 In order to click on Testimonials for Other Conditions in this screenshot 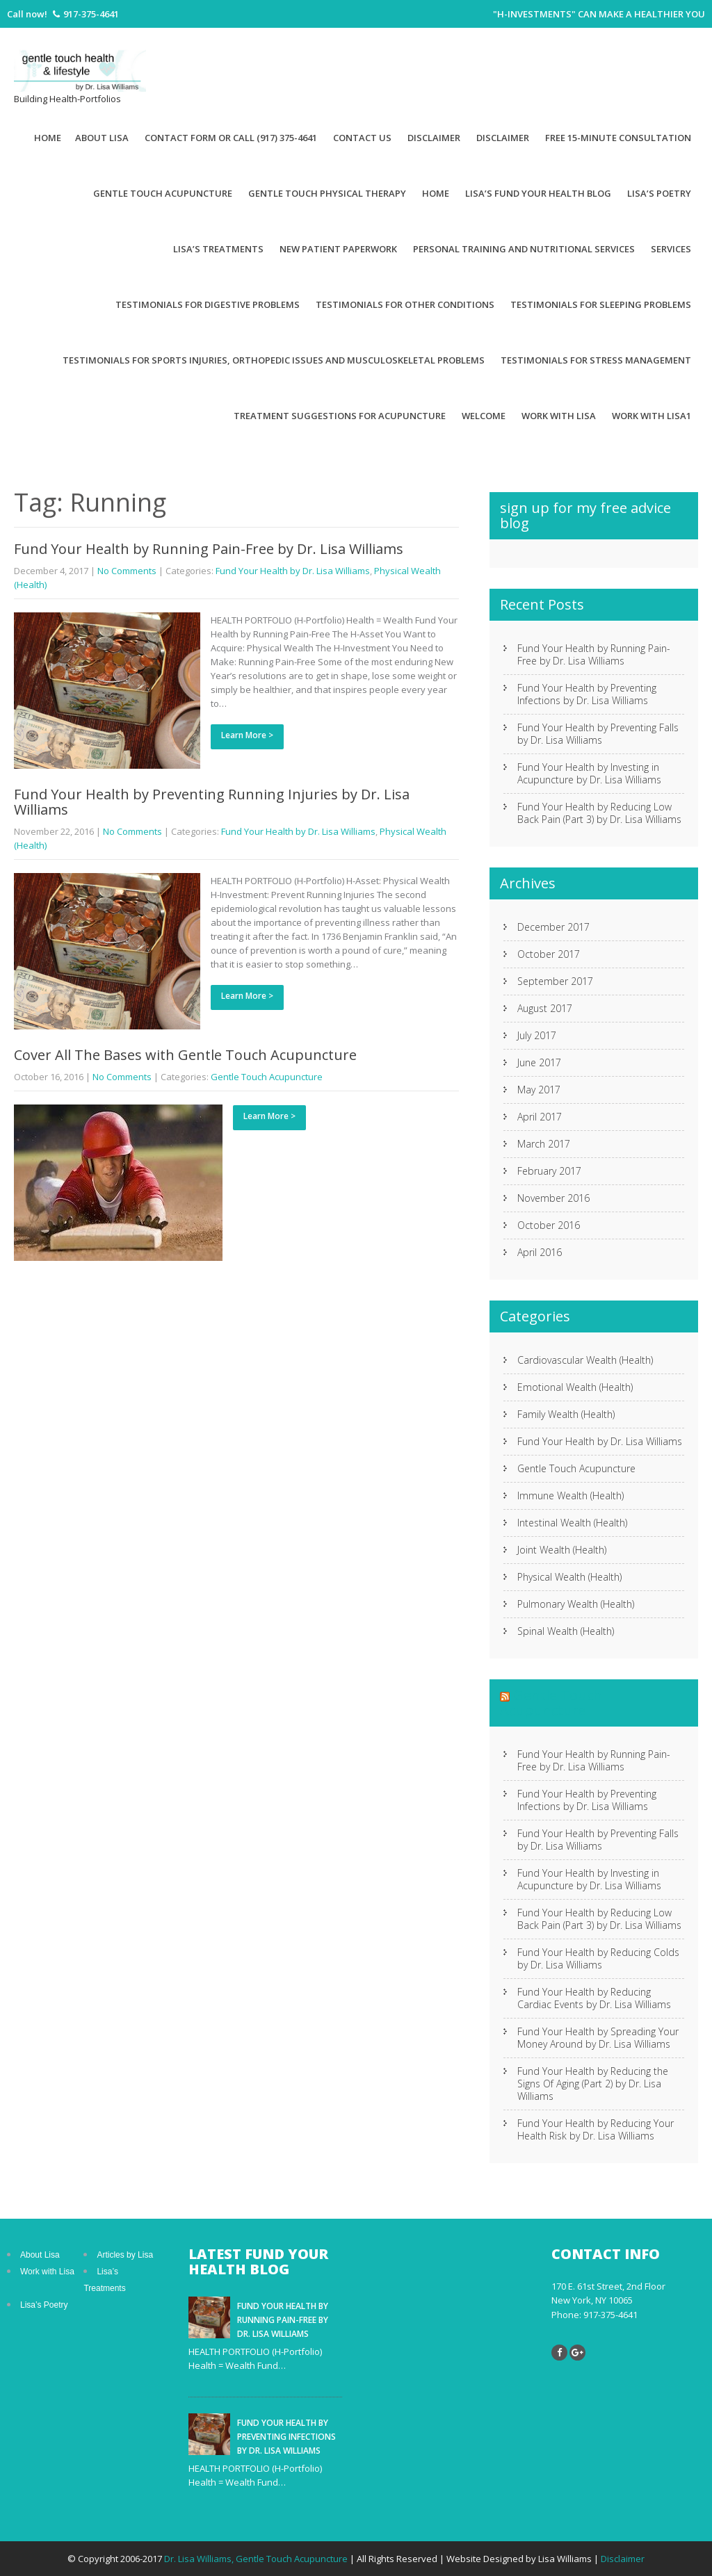, I will do `click(405, 304)`.